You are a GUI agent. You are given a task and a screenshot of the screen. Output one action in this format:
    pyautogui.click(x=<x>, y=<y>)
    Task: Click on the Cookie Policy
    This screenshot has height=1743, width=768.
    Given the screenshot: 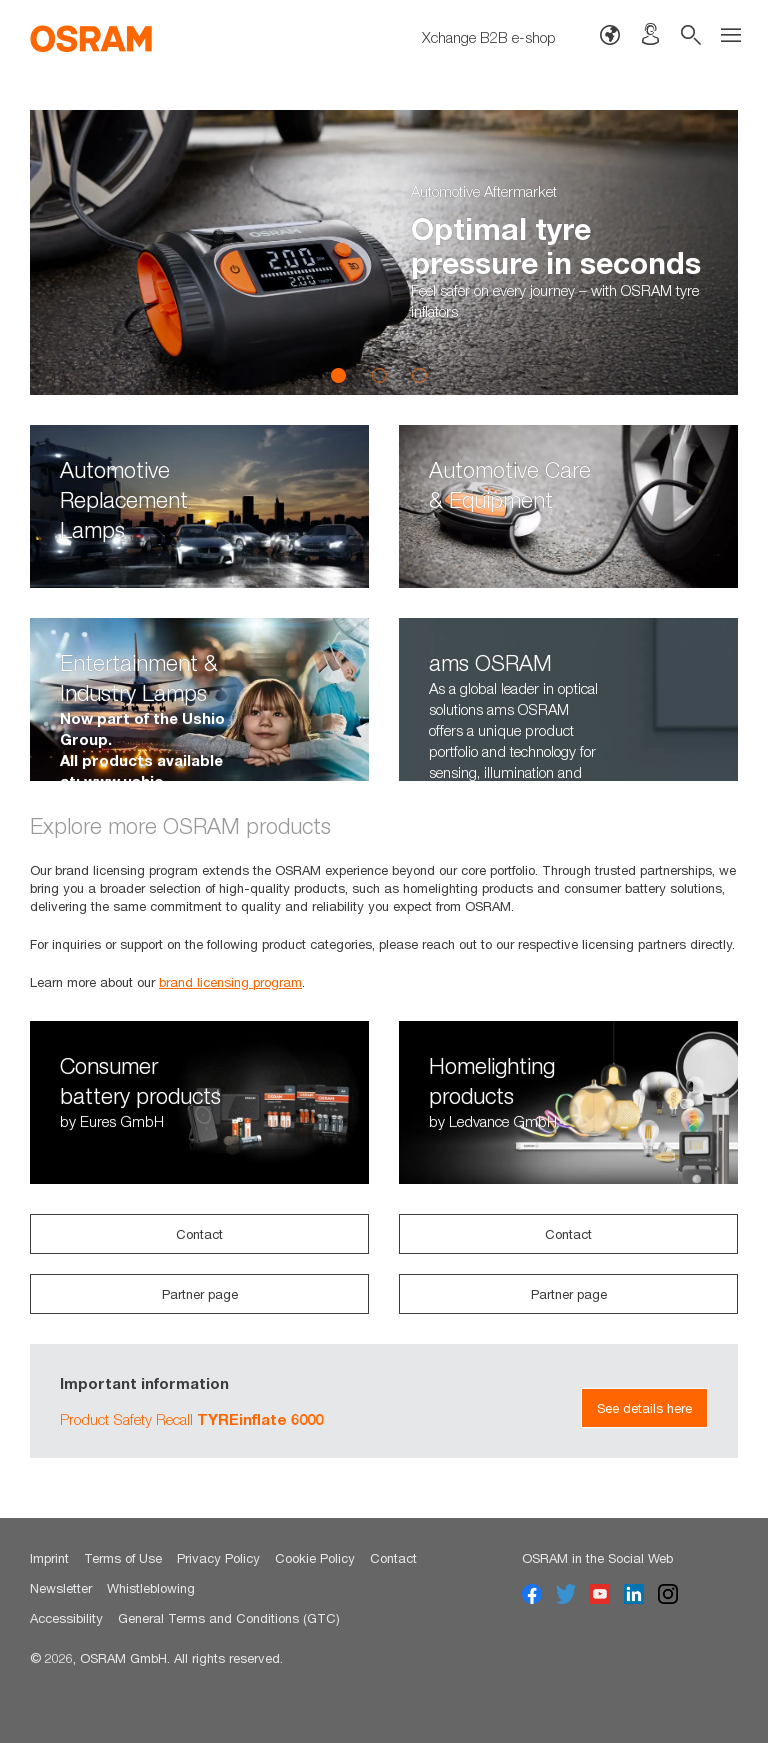 What is the action you would take?
    pyautogui.click(x=315, y=1558)
    